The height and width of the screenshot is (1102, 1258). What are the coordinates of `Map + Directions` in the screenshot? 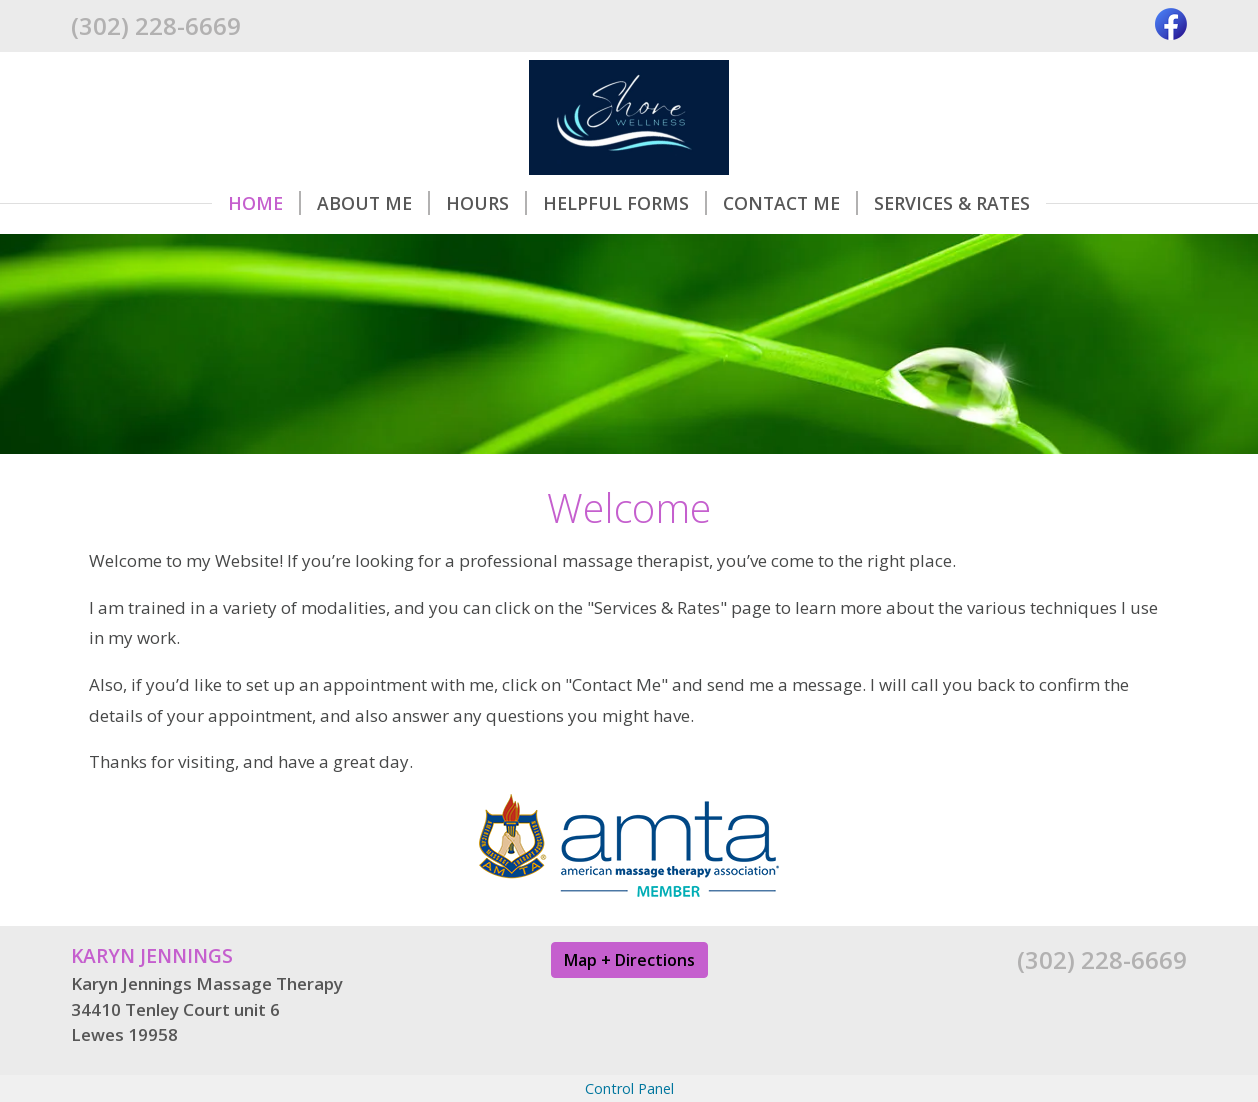 It's located at (629, 960).